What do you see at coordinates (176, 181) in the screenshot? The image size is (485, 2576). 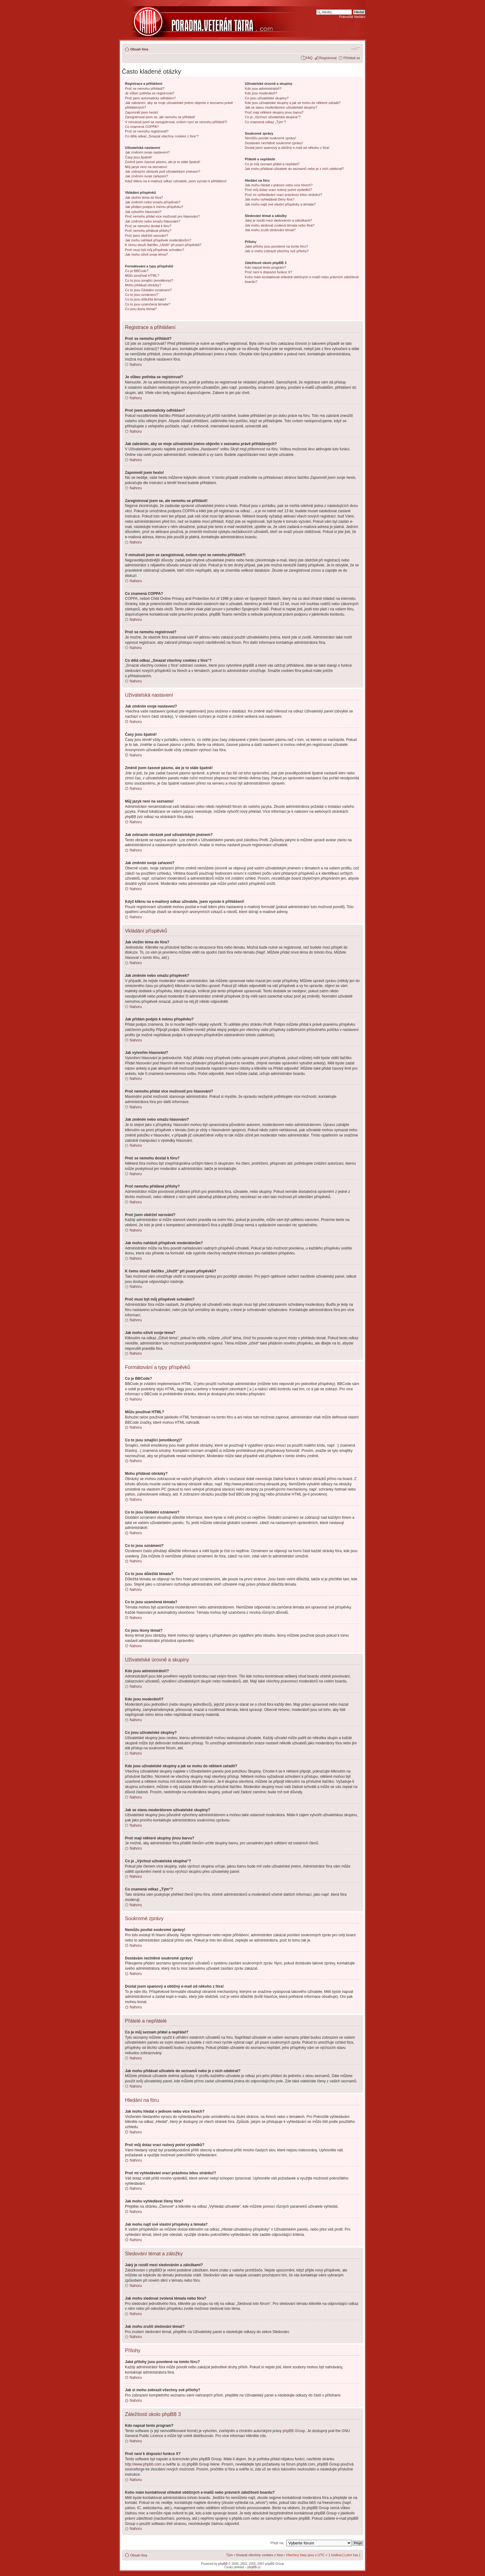 I see `Když kliknu na e-mailový odkaz uživatele, jsem vyzván k přihlášení!` at bounding box center [176, 181].